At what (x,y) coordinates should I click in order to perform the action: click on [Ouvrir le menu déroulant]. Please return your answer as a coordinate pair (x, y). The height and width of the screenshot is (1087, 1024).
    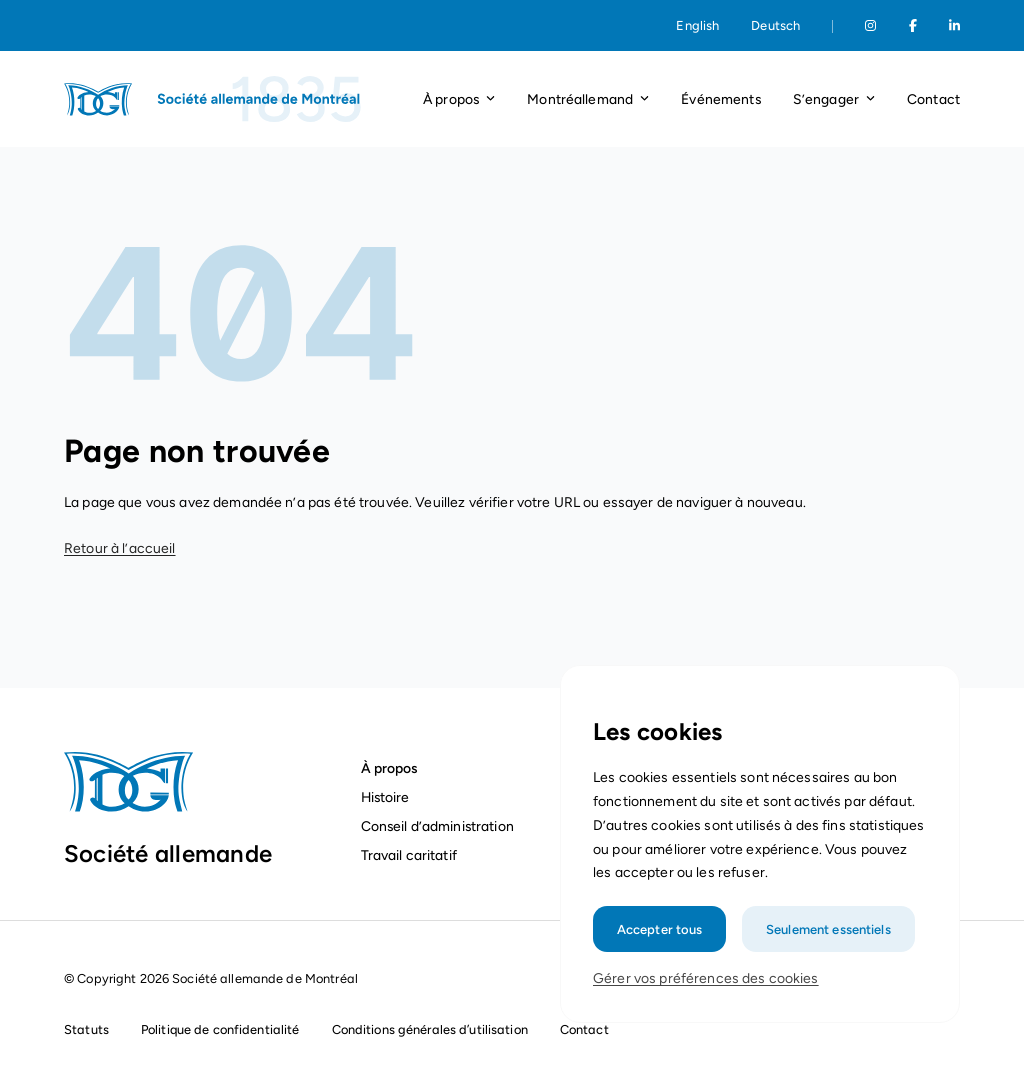
    Looking at the image, I should click on (490, 99).